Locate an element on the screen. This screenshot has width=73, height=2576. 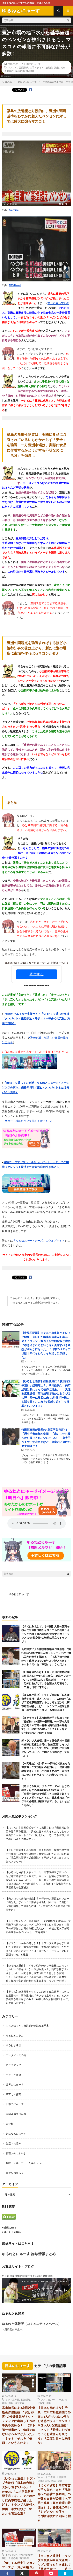
築地市場移転問題 is located at coordinates (24, 71).